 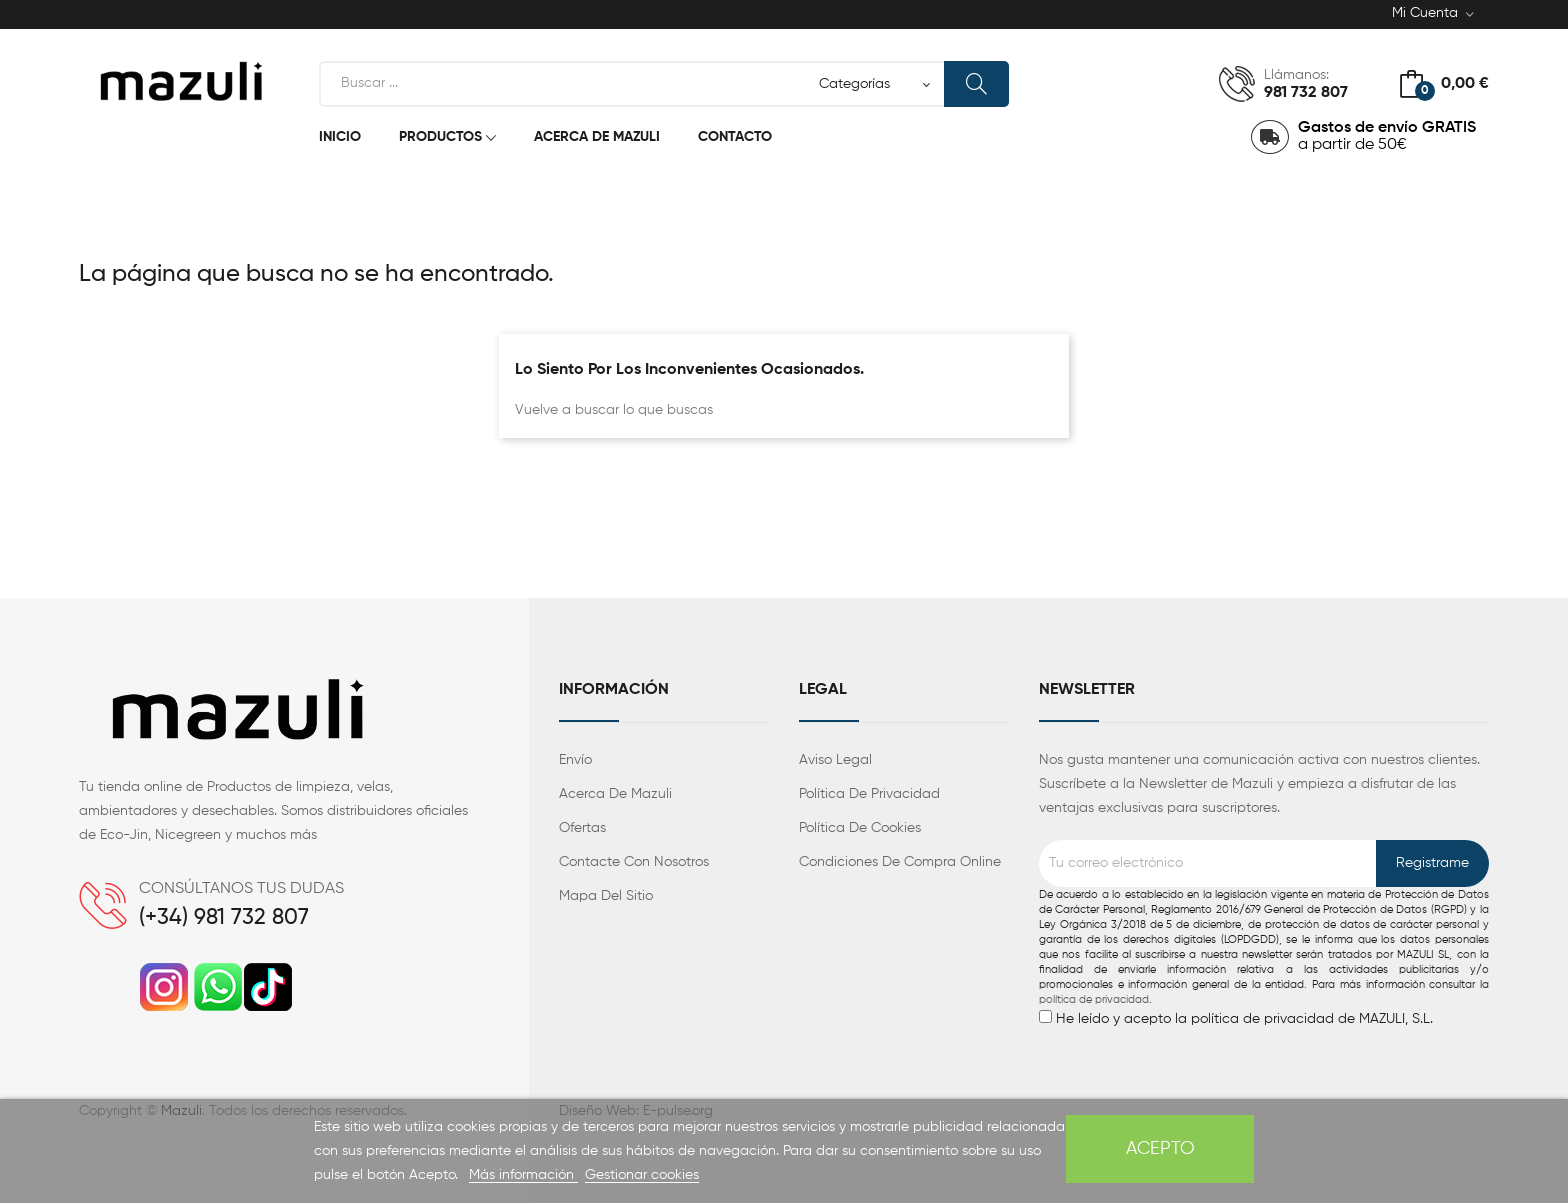 What do you see at coordinates (869, 794) in the screenshot?
I see `Política de privacidad` at bounding box center [869, 794].